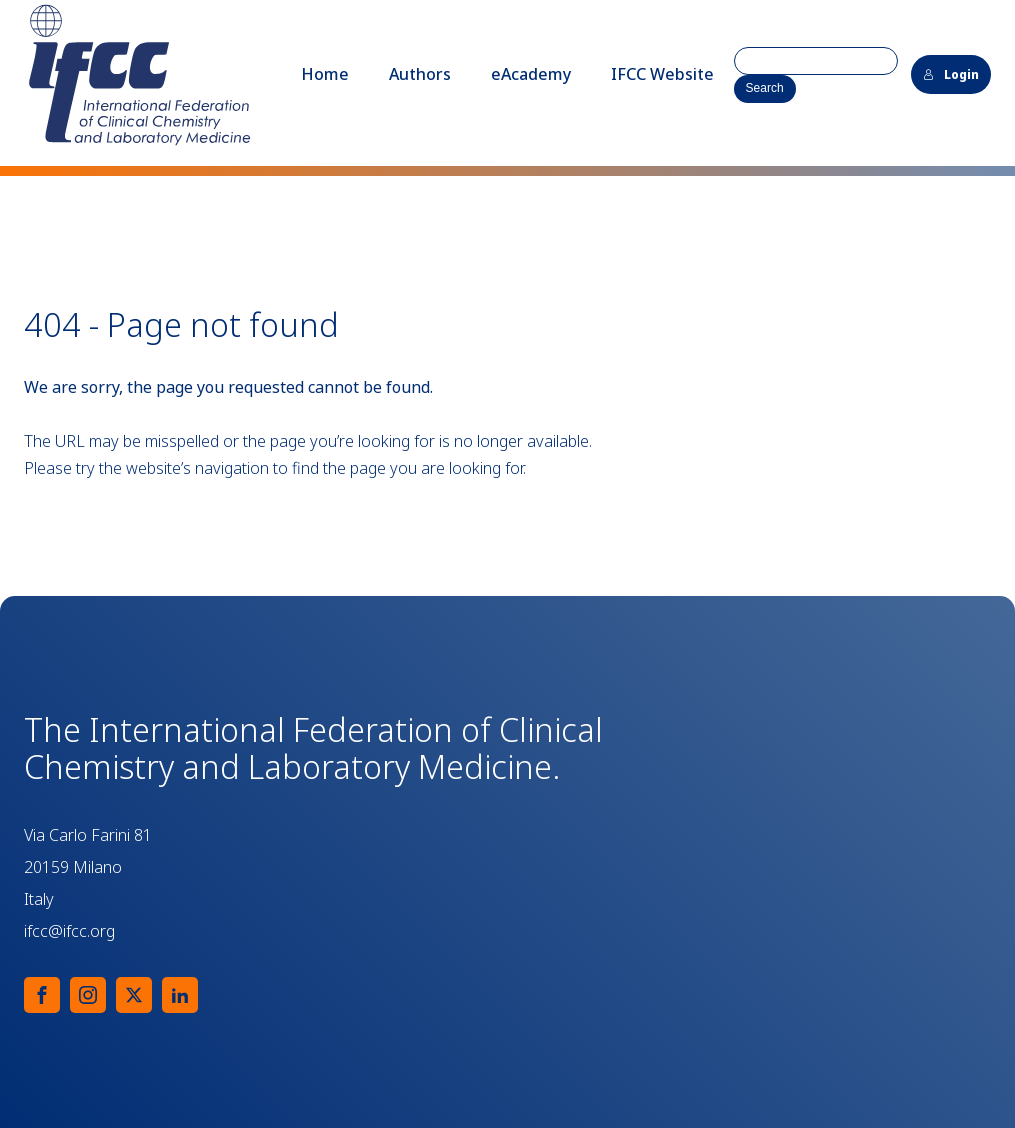  I want to click on eAcademy, so click(531, 74).